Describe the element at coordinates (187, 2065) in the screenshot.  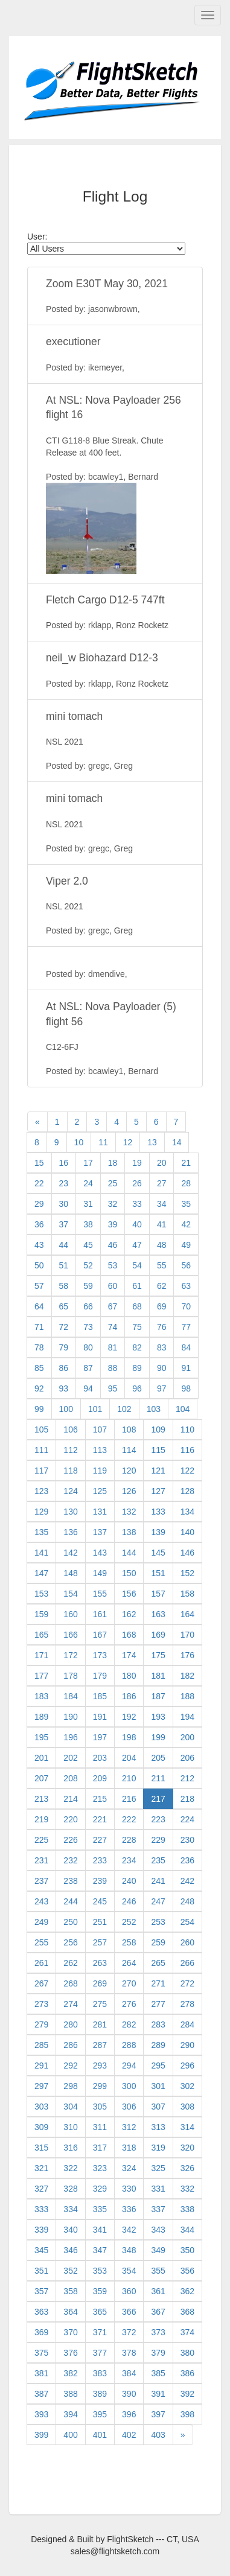
I see `296` at that location.